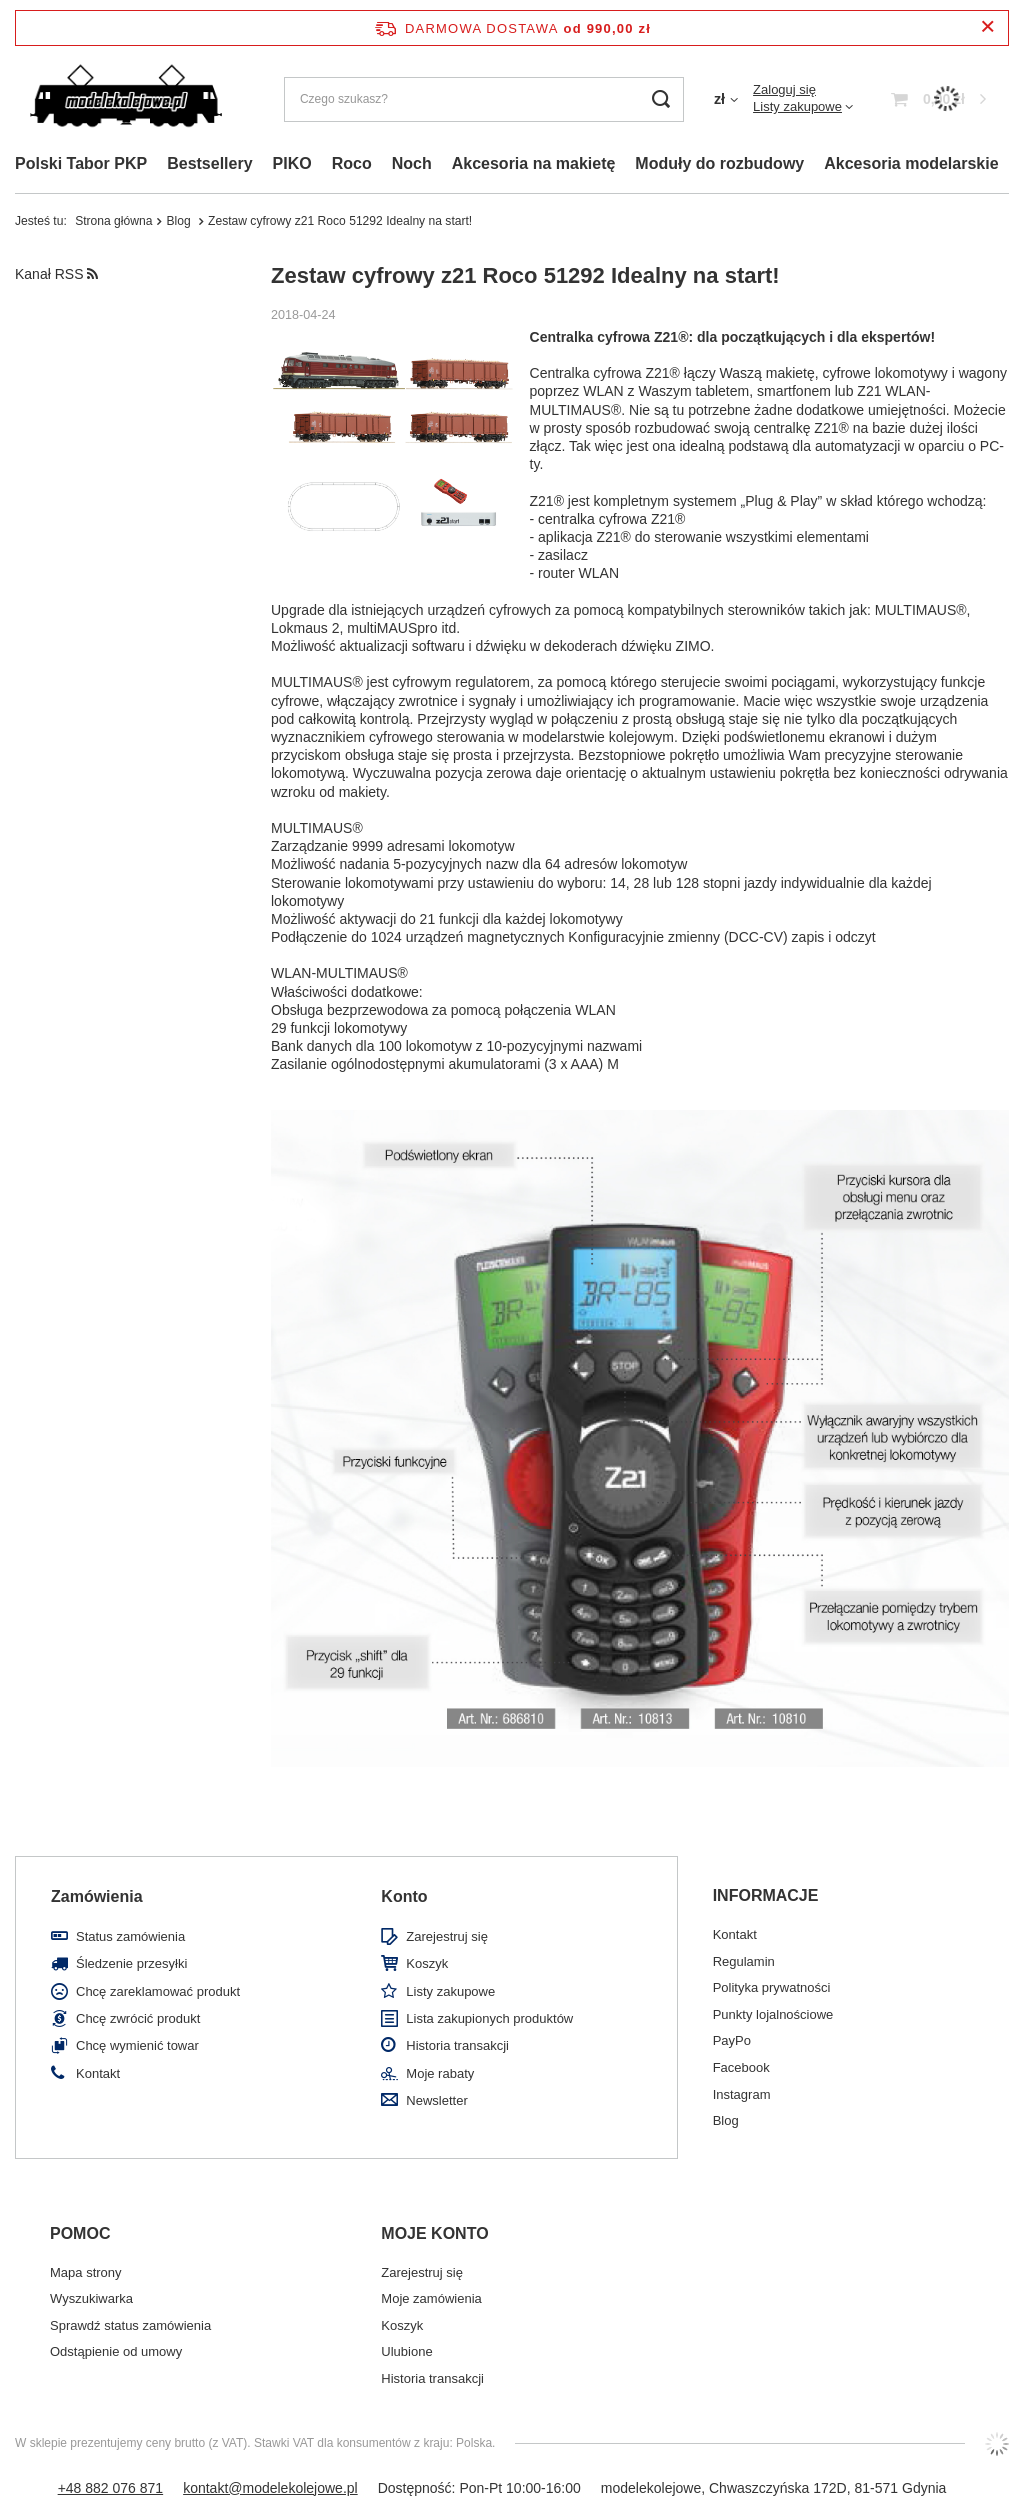 This screenshot has width=1024, height=2520. What do you see at coordinates (270, 2488) in the screenshot?
I see `kontakt@modelekolejowe.pl` at bounding box center [270, 2488].